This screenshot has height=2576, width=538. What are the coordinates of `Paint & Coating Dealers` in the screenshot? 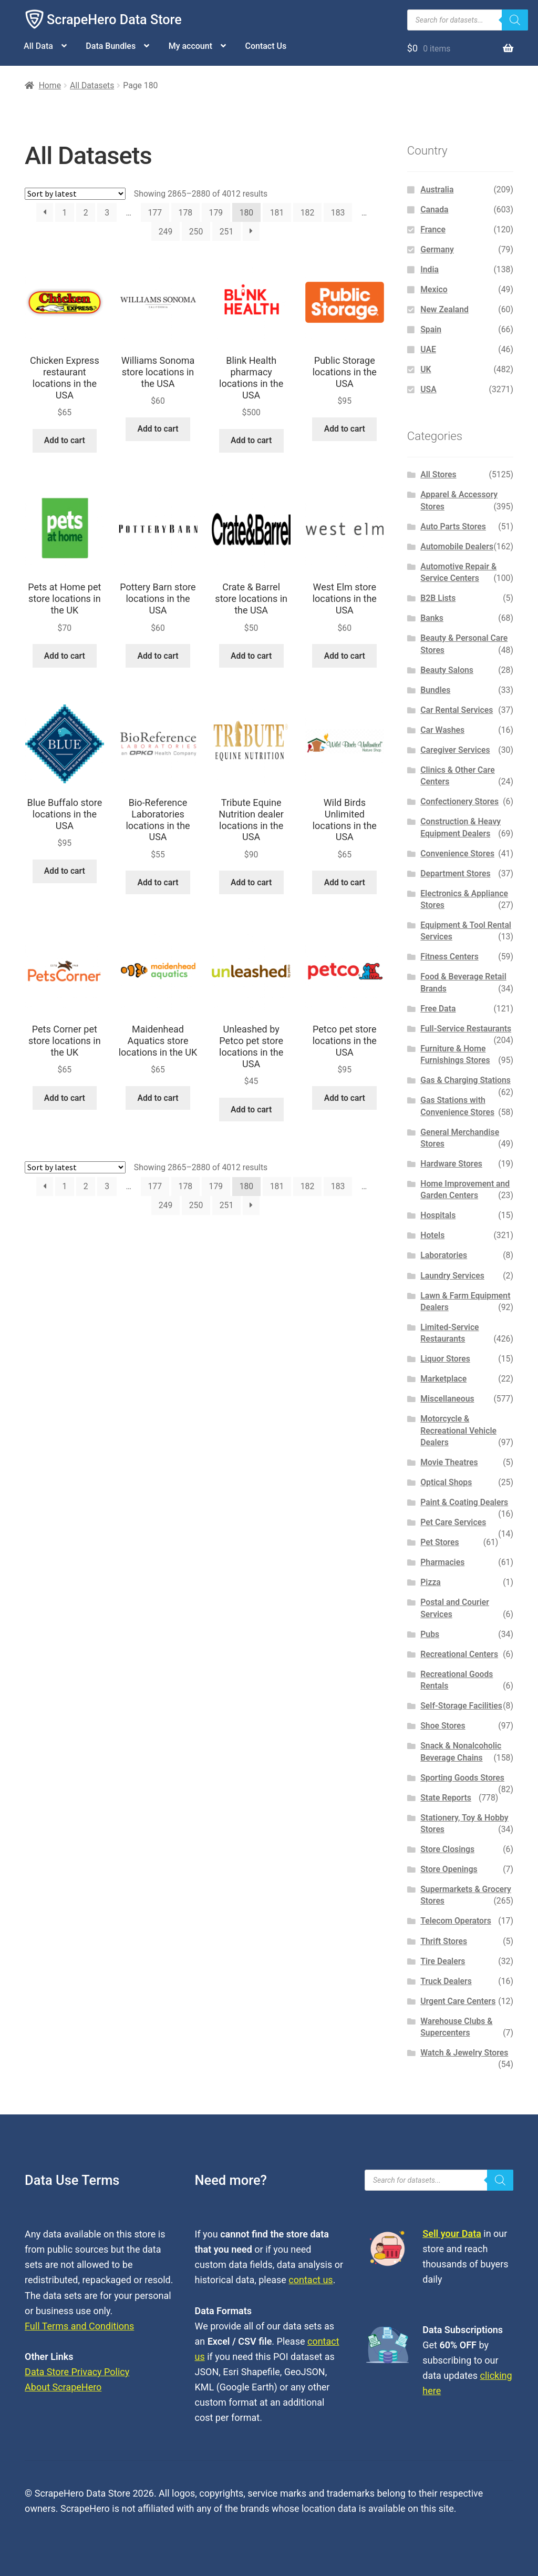 It's located at (464, 1502).